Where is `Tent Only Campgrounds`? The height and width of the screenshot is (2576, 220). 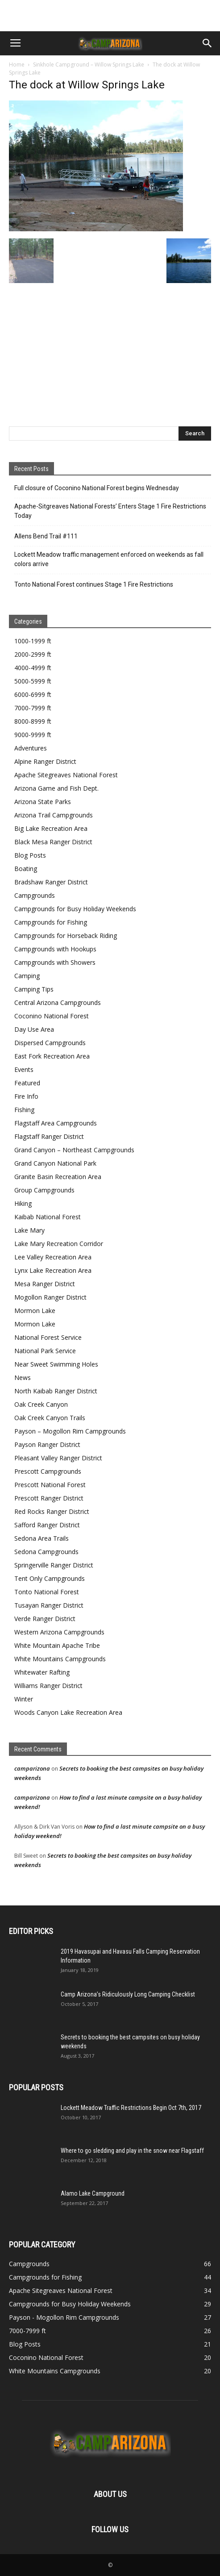 Tent Only Campgrounds is located at coordinates (49, 1578).